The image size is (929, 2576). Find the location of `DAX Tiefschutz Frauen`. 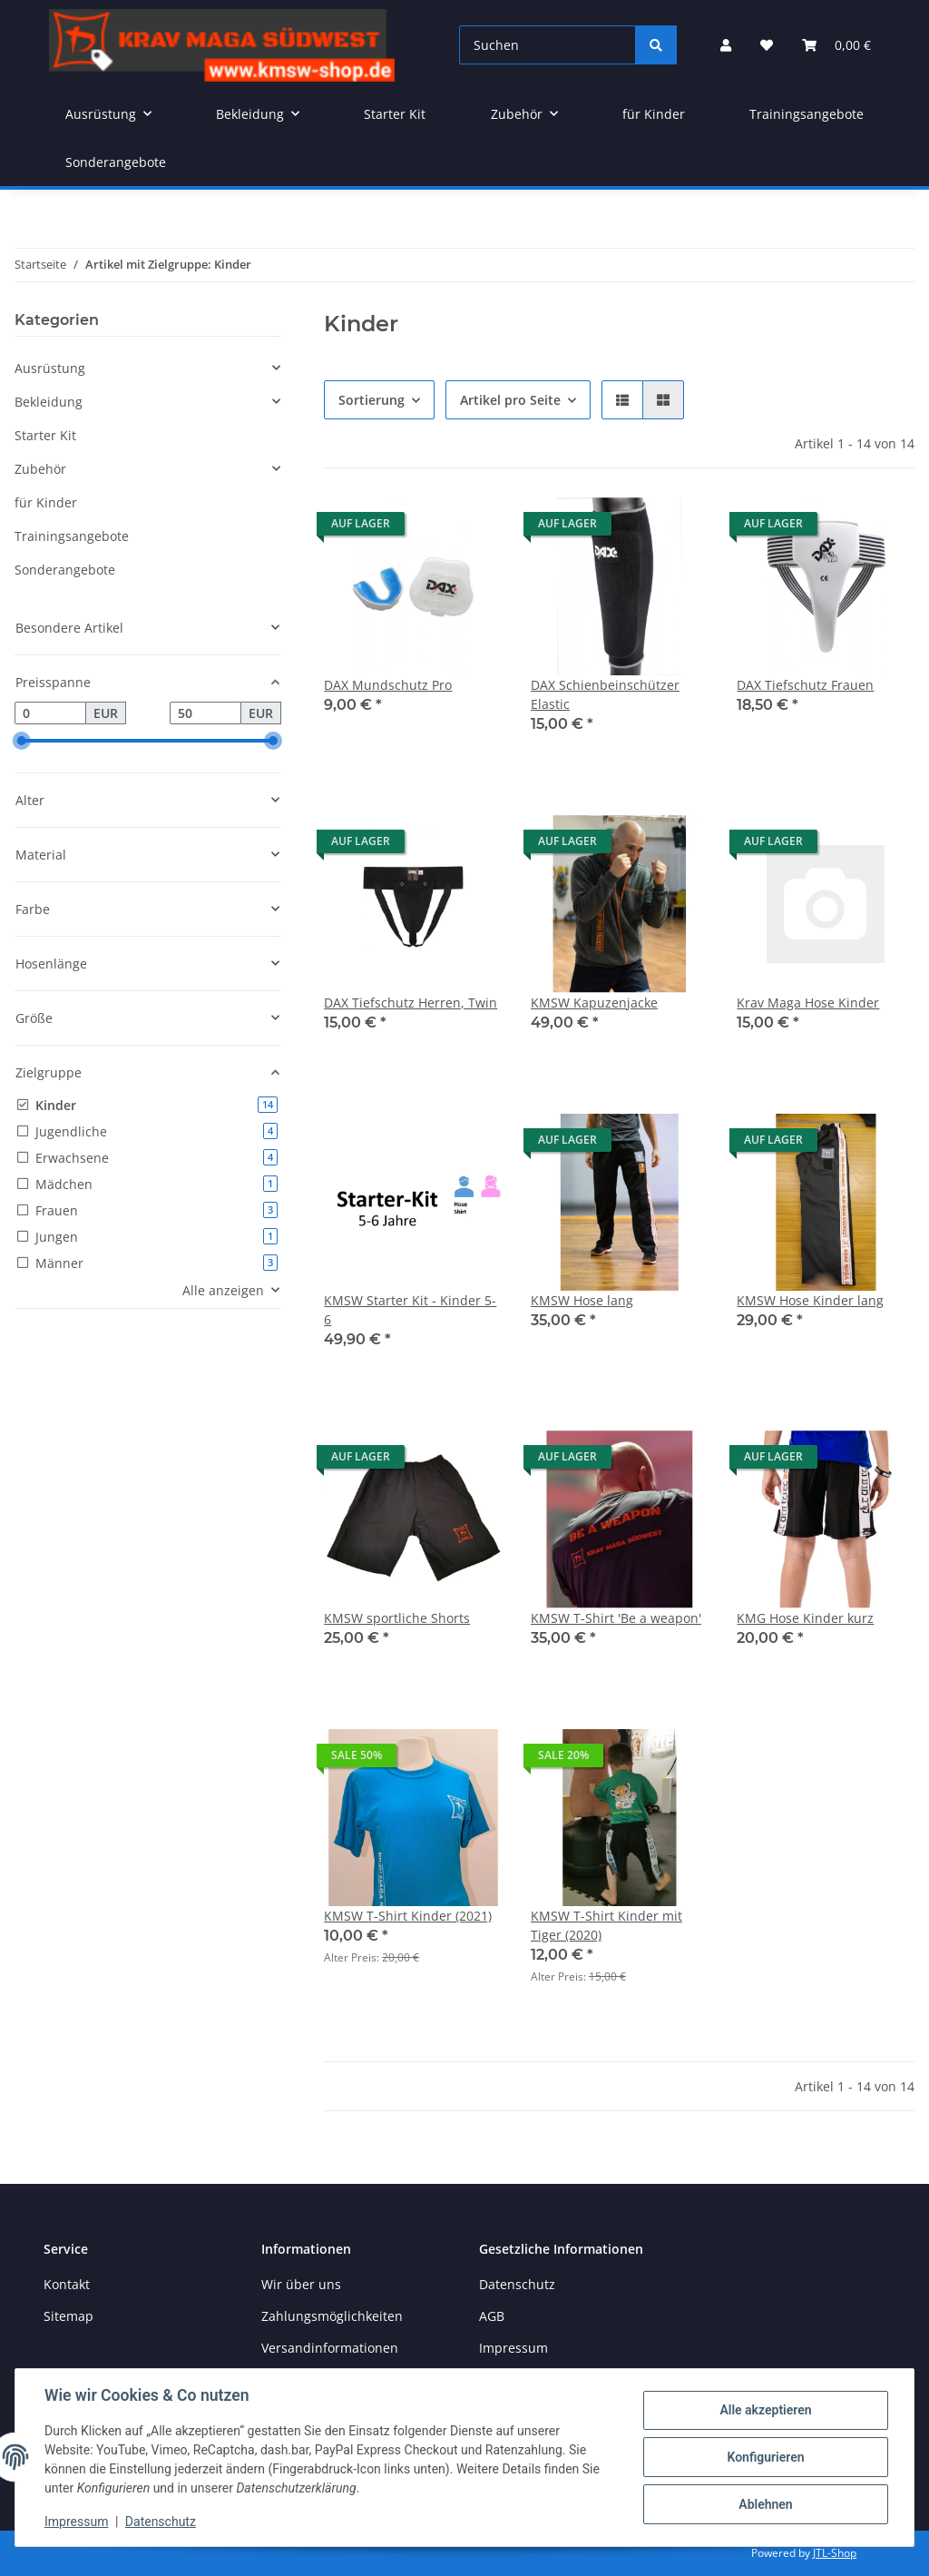

DAX Tiefschutz Frauen is located at coordinates (805, 684).